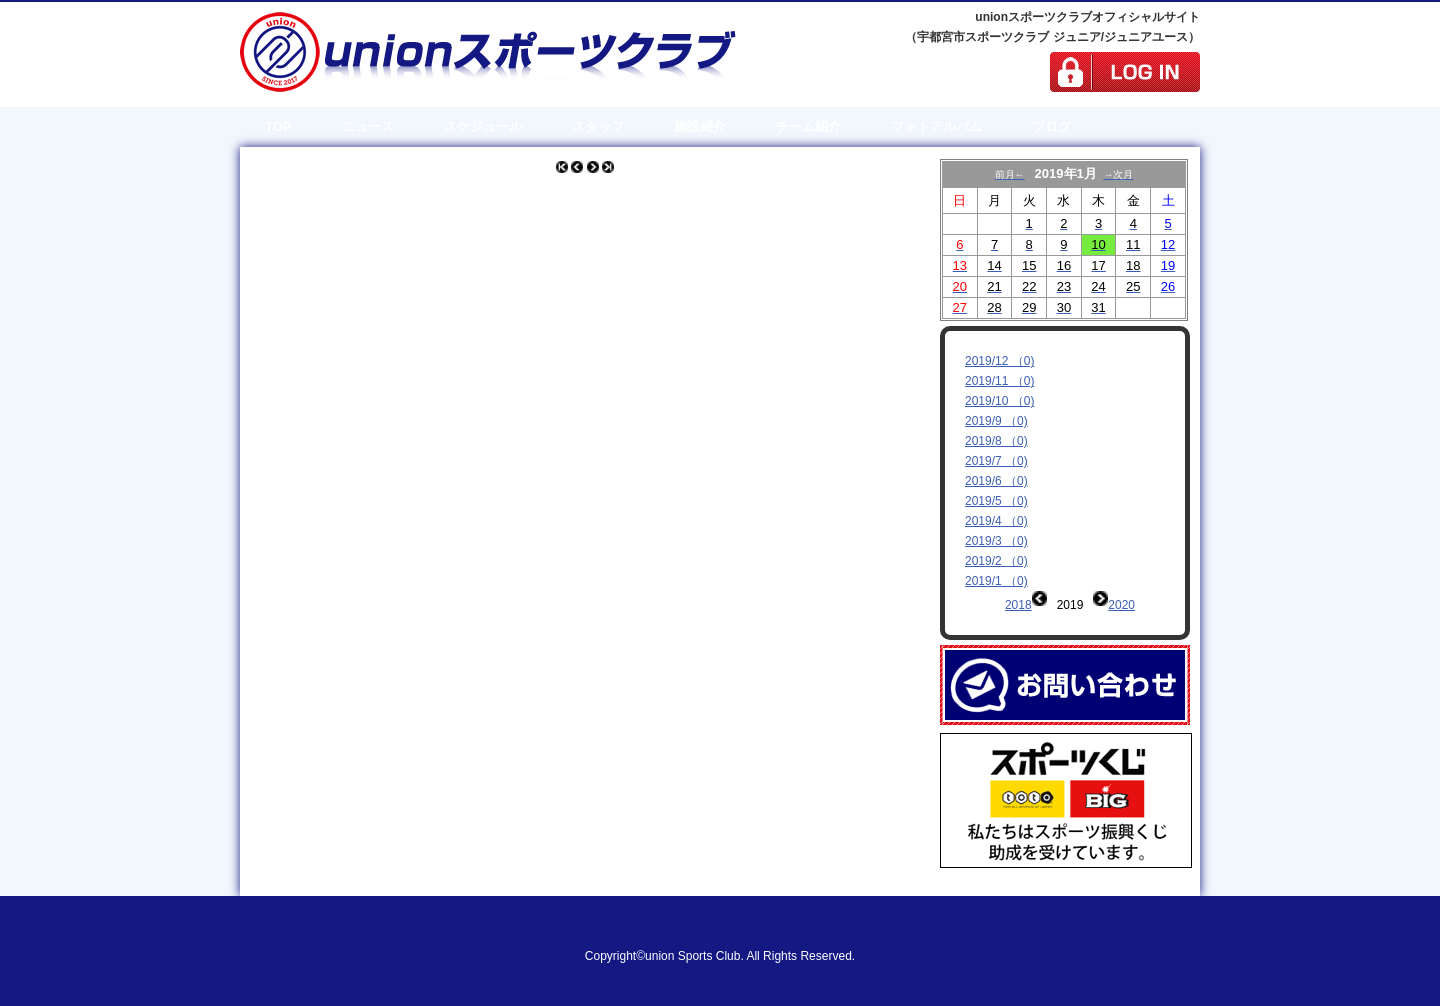  Describe the element at coordinates (996, 501) in the screenshot. I see `2019/5 （0)` at that location.